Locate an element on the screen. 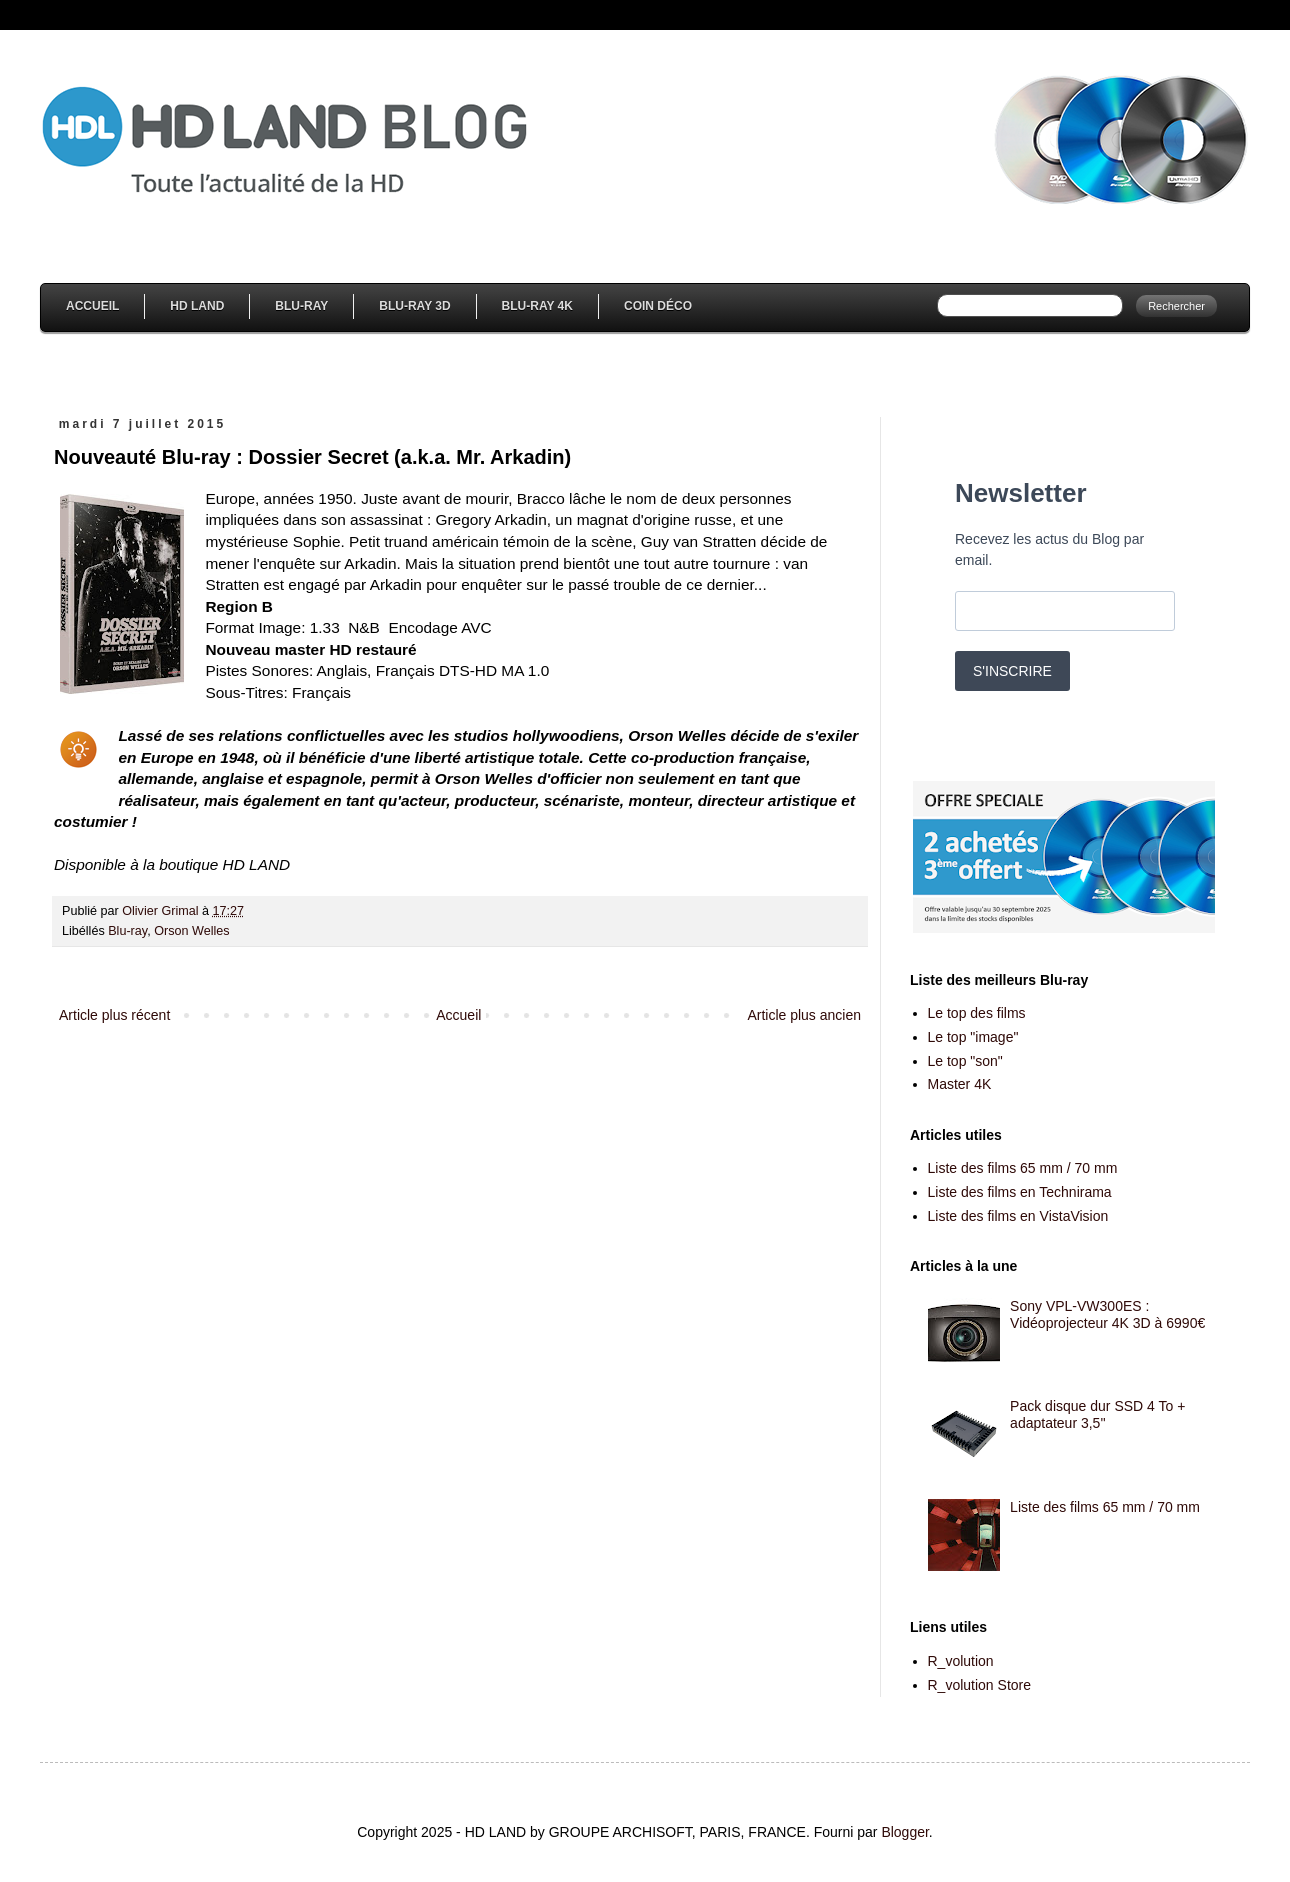  R_volution Store is located at coordinates (980, 1685).